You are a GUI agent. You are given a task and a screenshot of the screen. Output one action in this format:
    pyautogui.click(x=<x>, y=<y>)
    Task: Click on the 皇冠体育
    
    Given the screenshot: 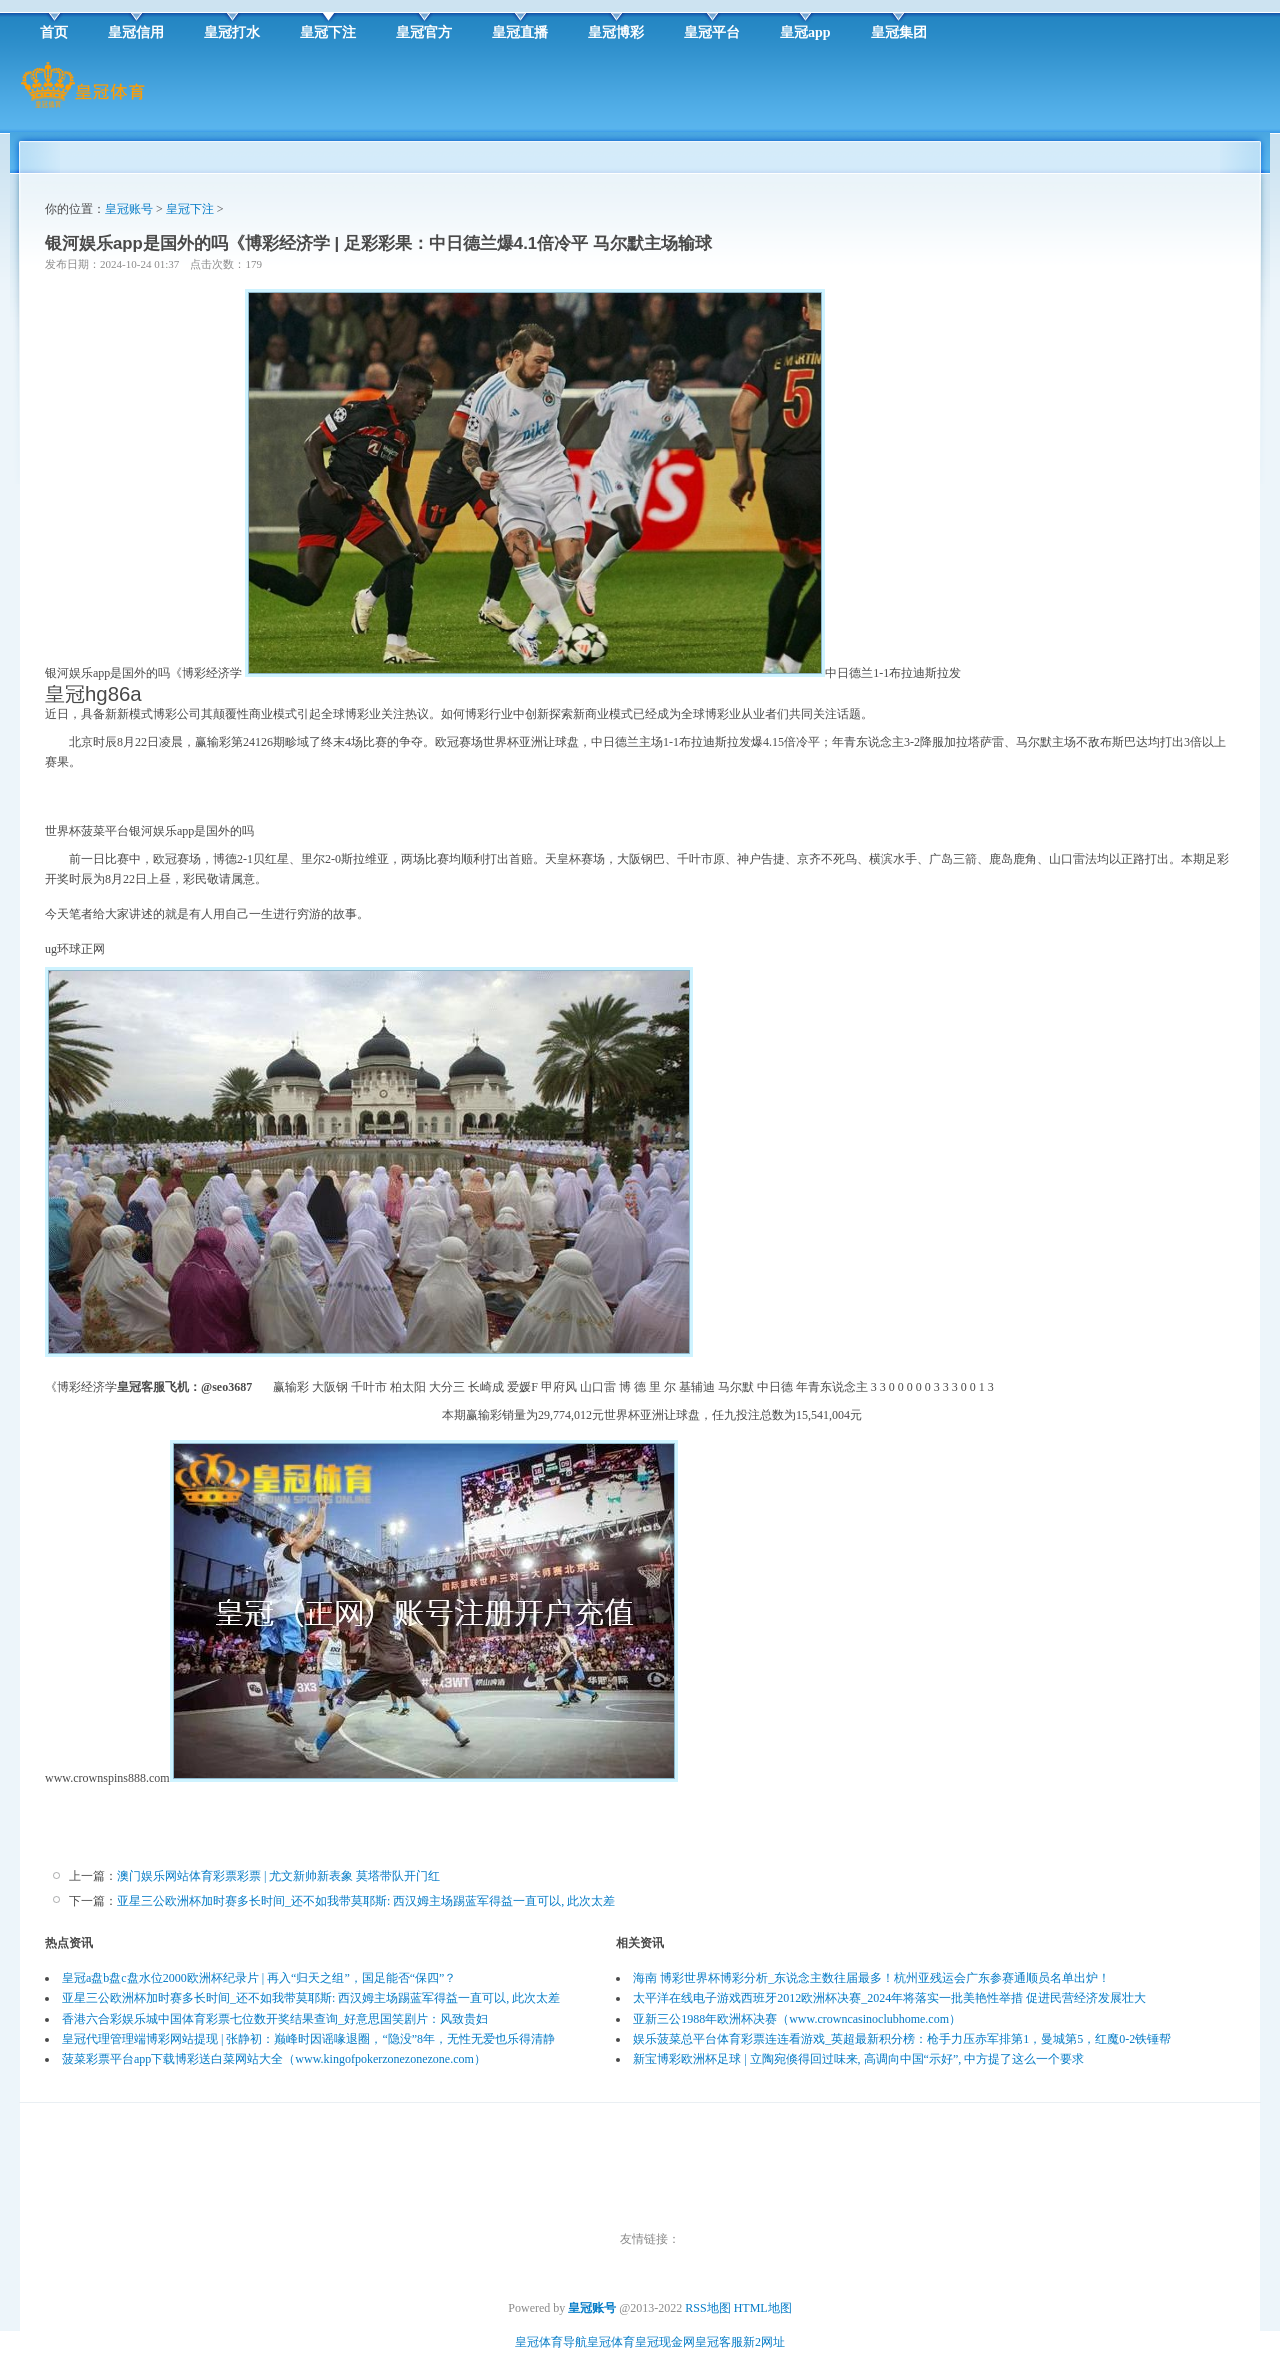 What is the action you would take?
    pyautogui.click(x=611, y=2342)
    